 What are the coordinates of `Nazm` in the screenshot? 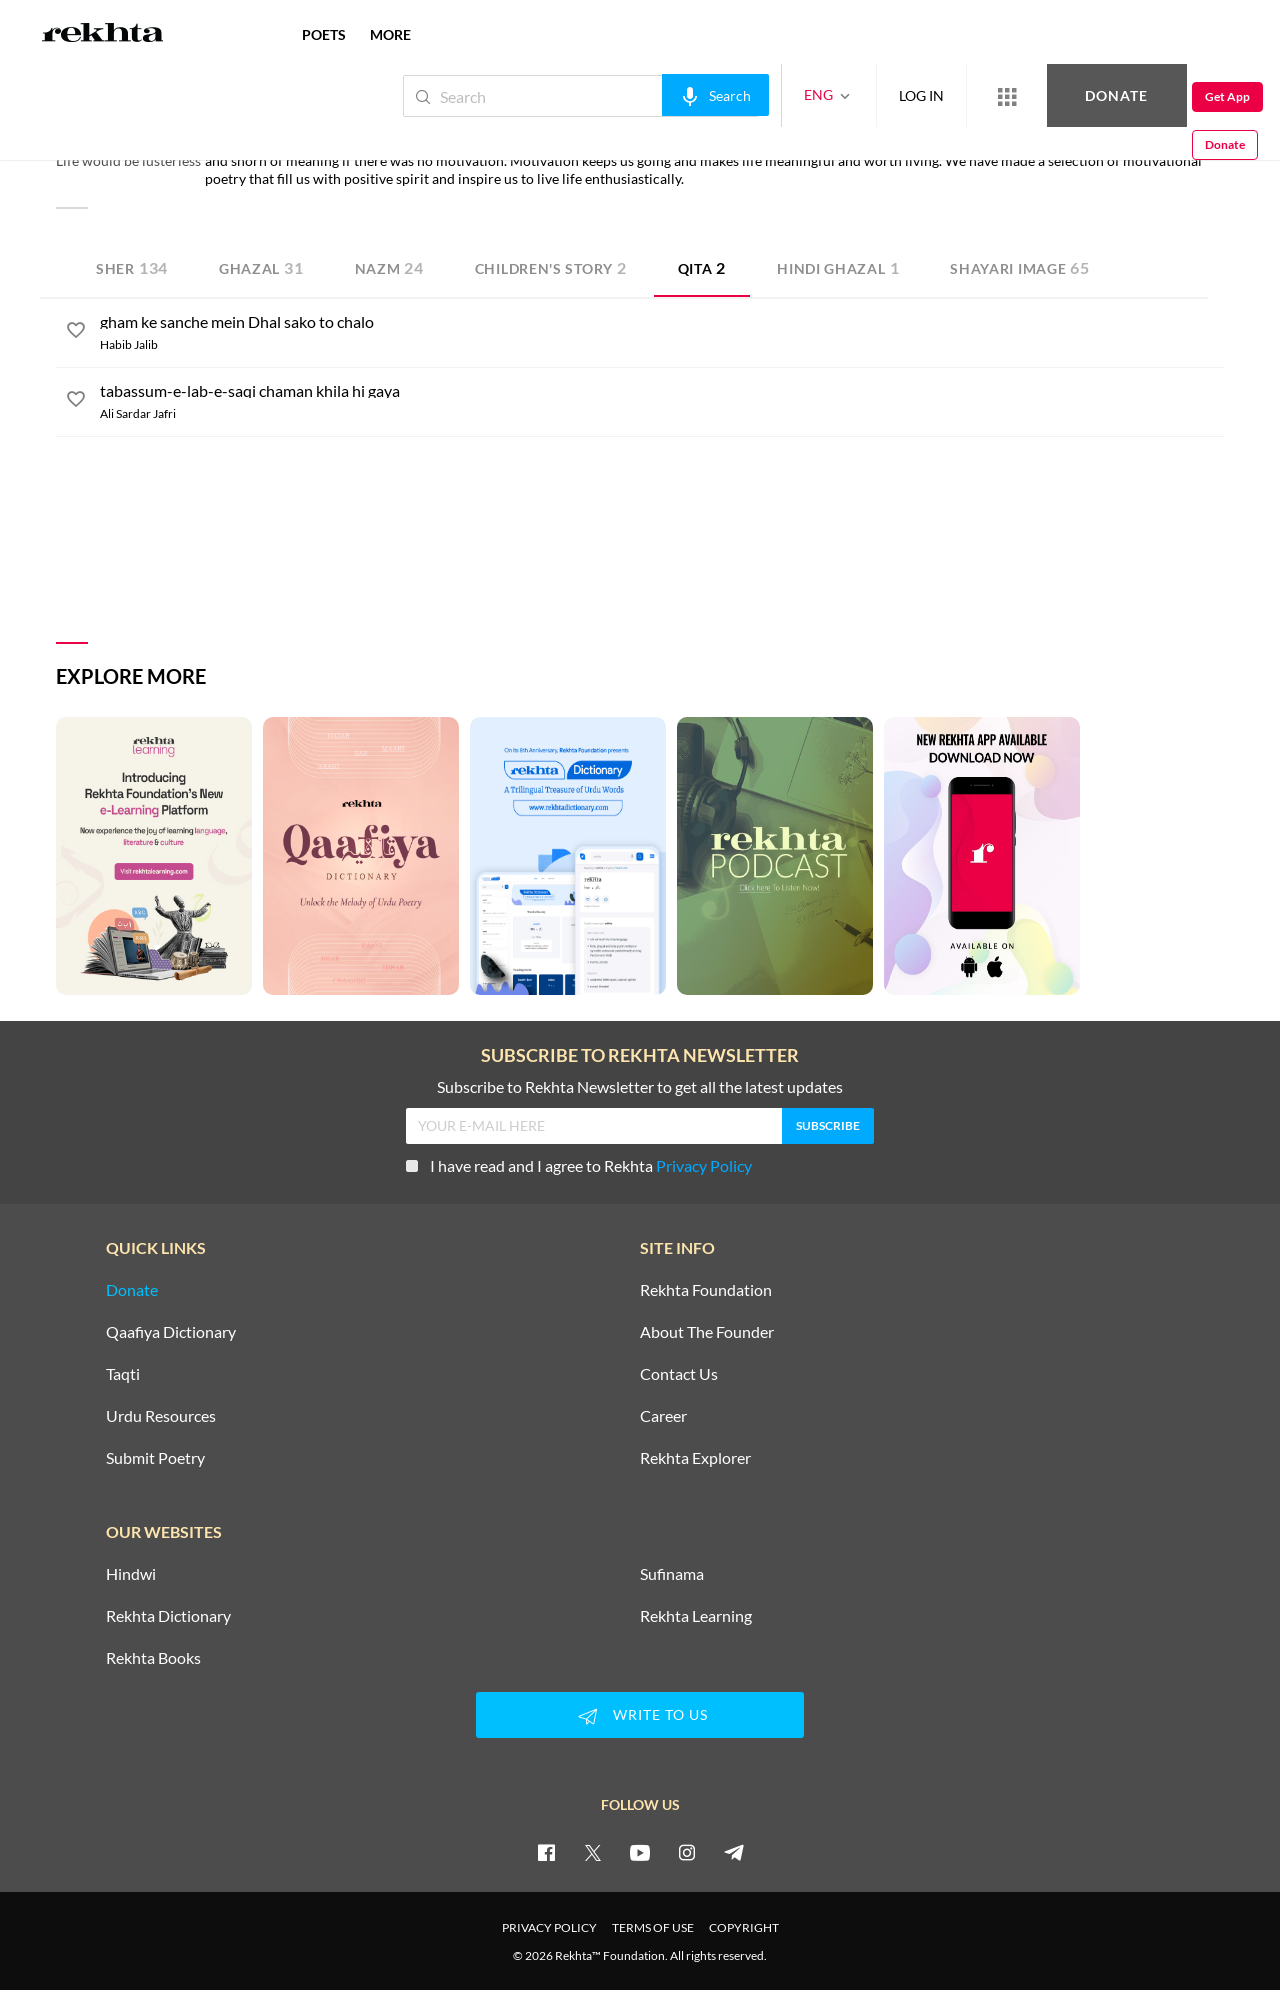 It's located at (389, 267).